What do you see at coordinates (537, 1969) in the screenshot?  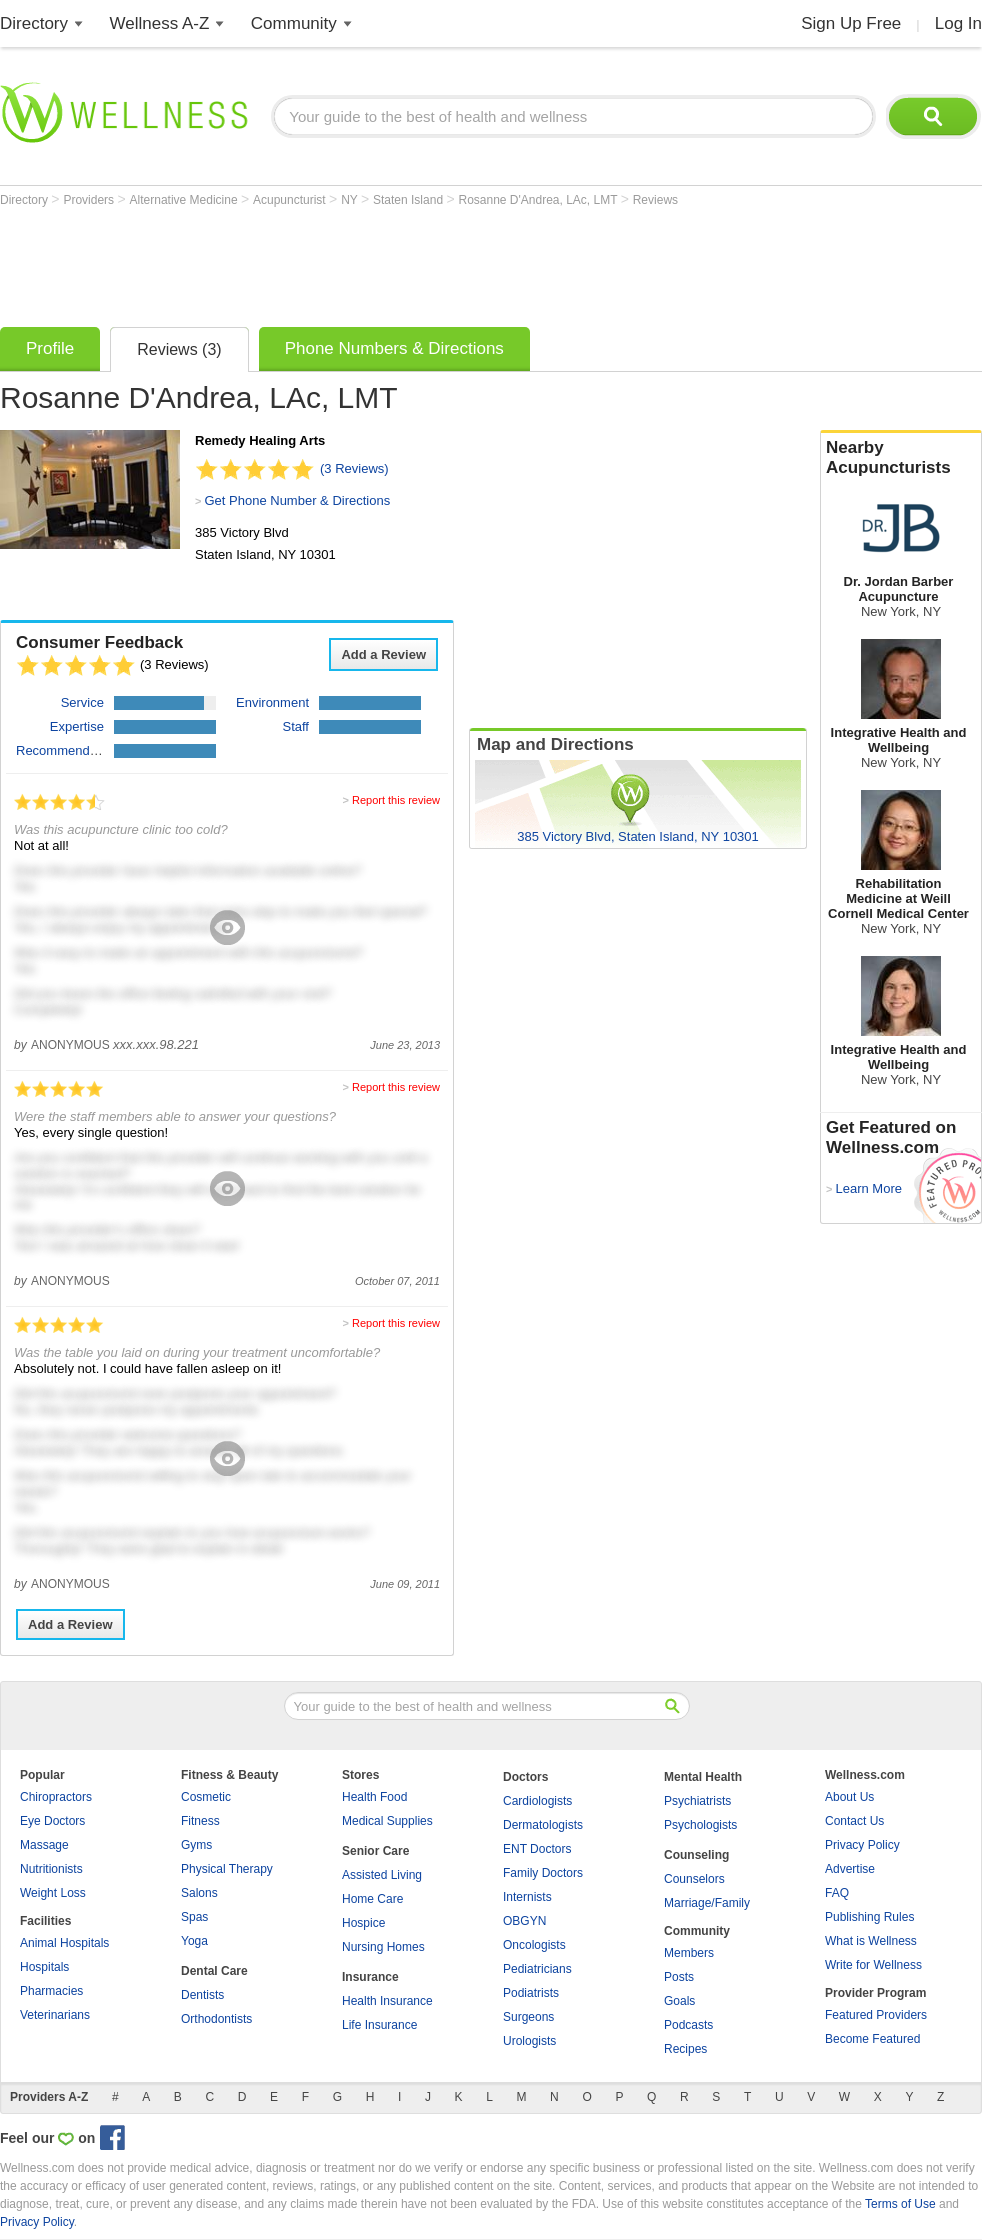 I see `Pediatricians` at bounding box center [537, 1969].